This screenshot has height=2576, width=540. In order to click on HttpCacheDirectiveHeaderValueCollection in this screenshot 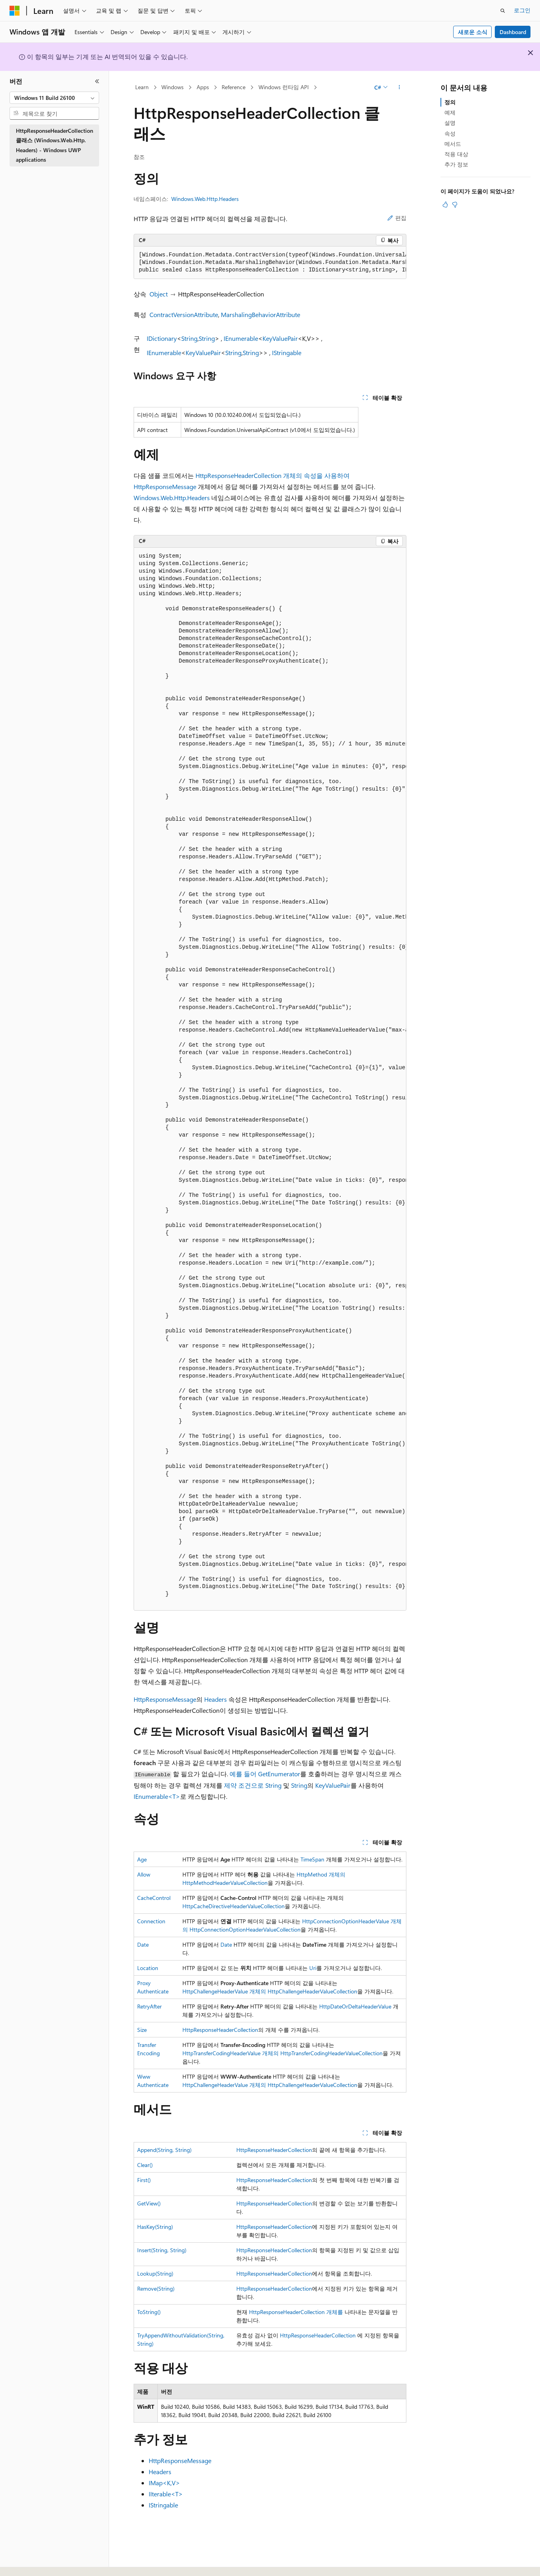, I will do `click(233, 1906)`.